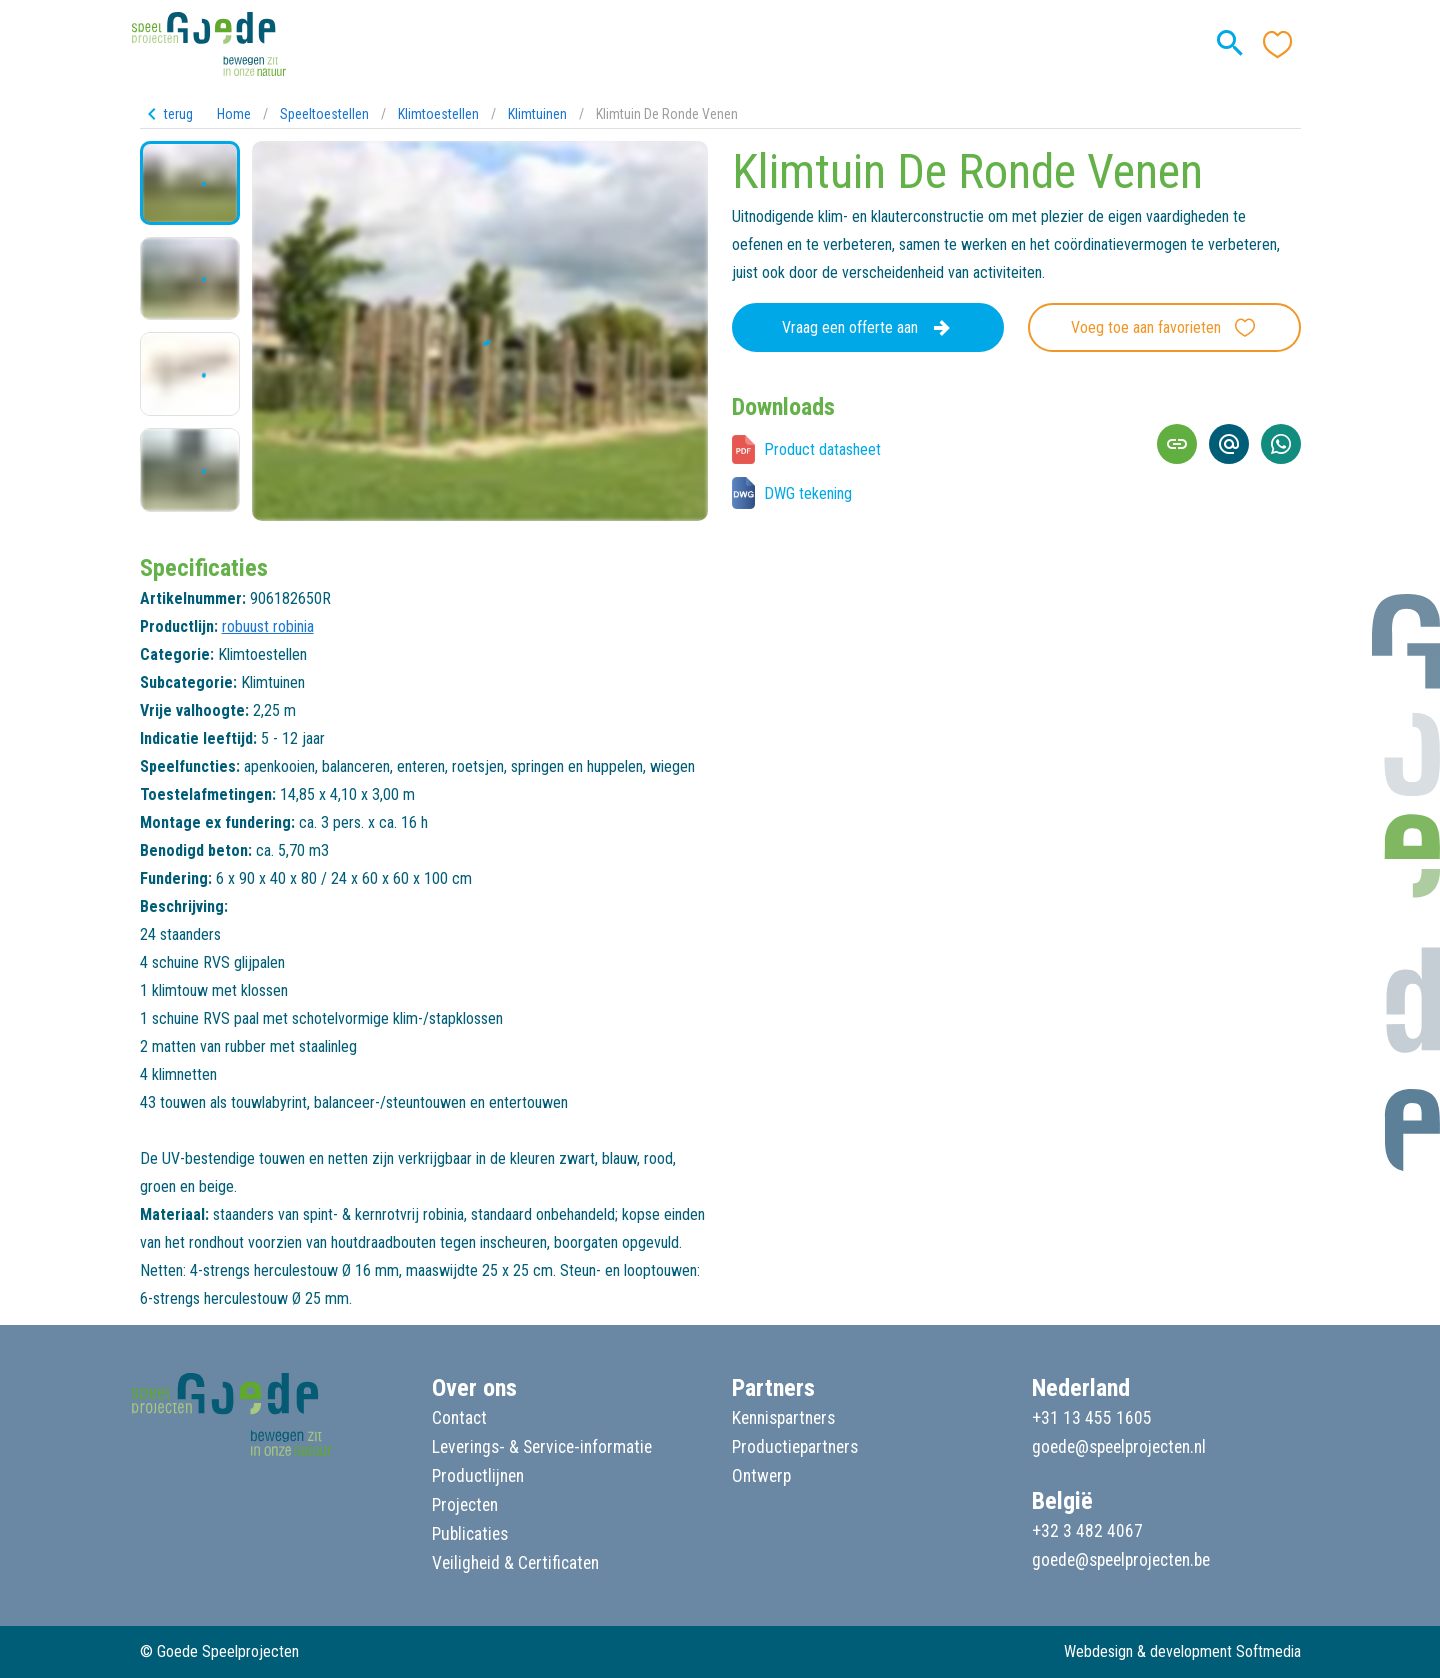 The image size is (1440, 1678). Describe the element at coordinates (783, 1418) in the screenshot. I see `Kennispartners` at that location.